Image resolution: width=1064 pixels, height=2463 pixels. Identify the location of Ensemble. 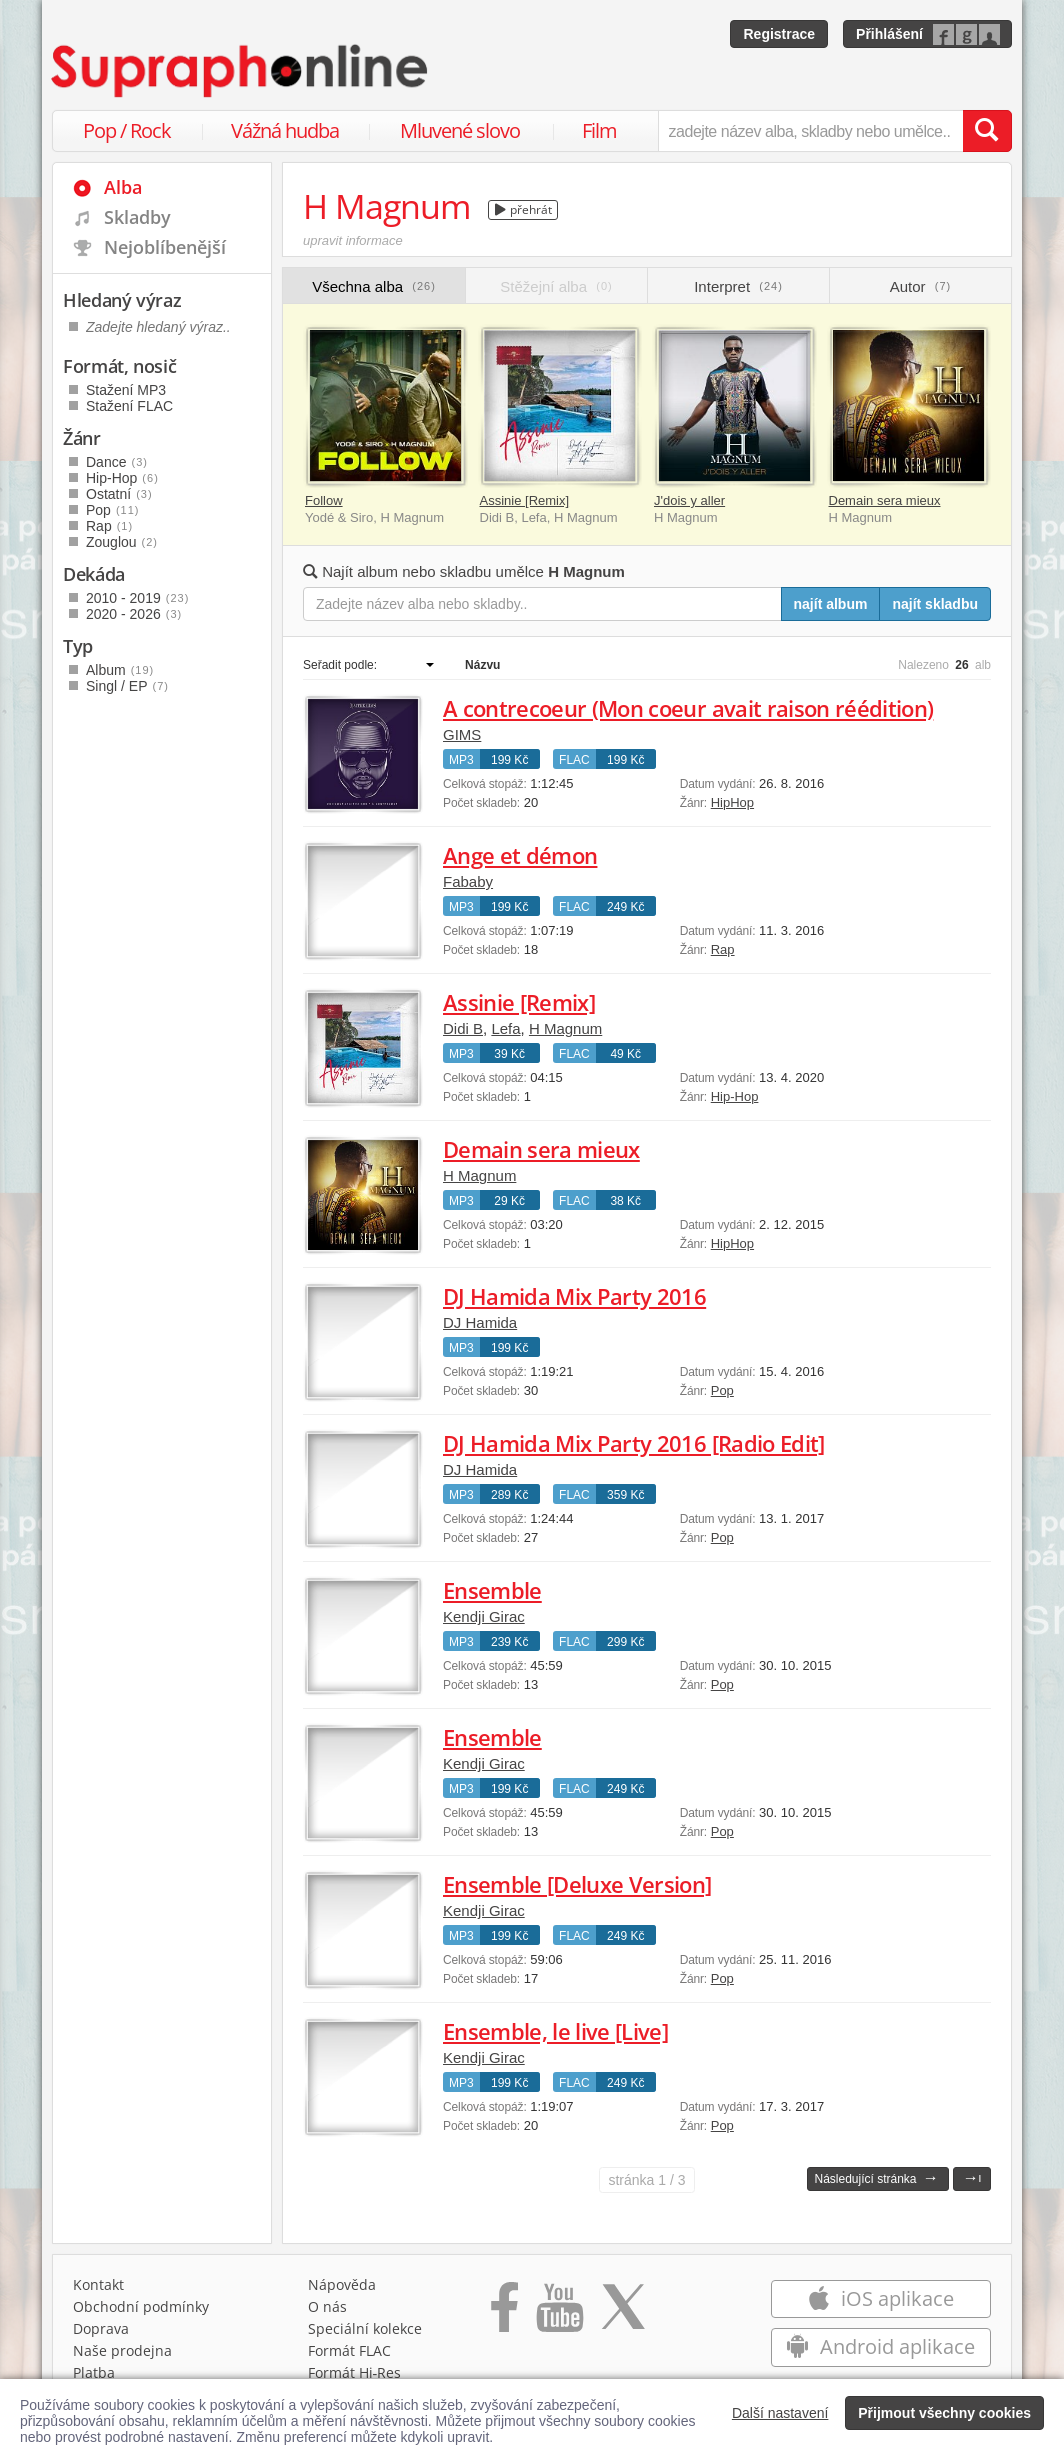
(492, 1590).